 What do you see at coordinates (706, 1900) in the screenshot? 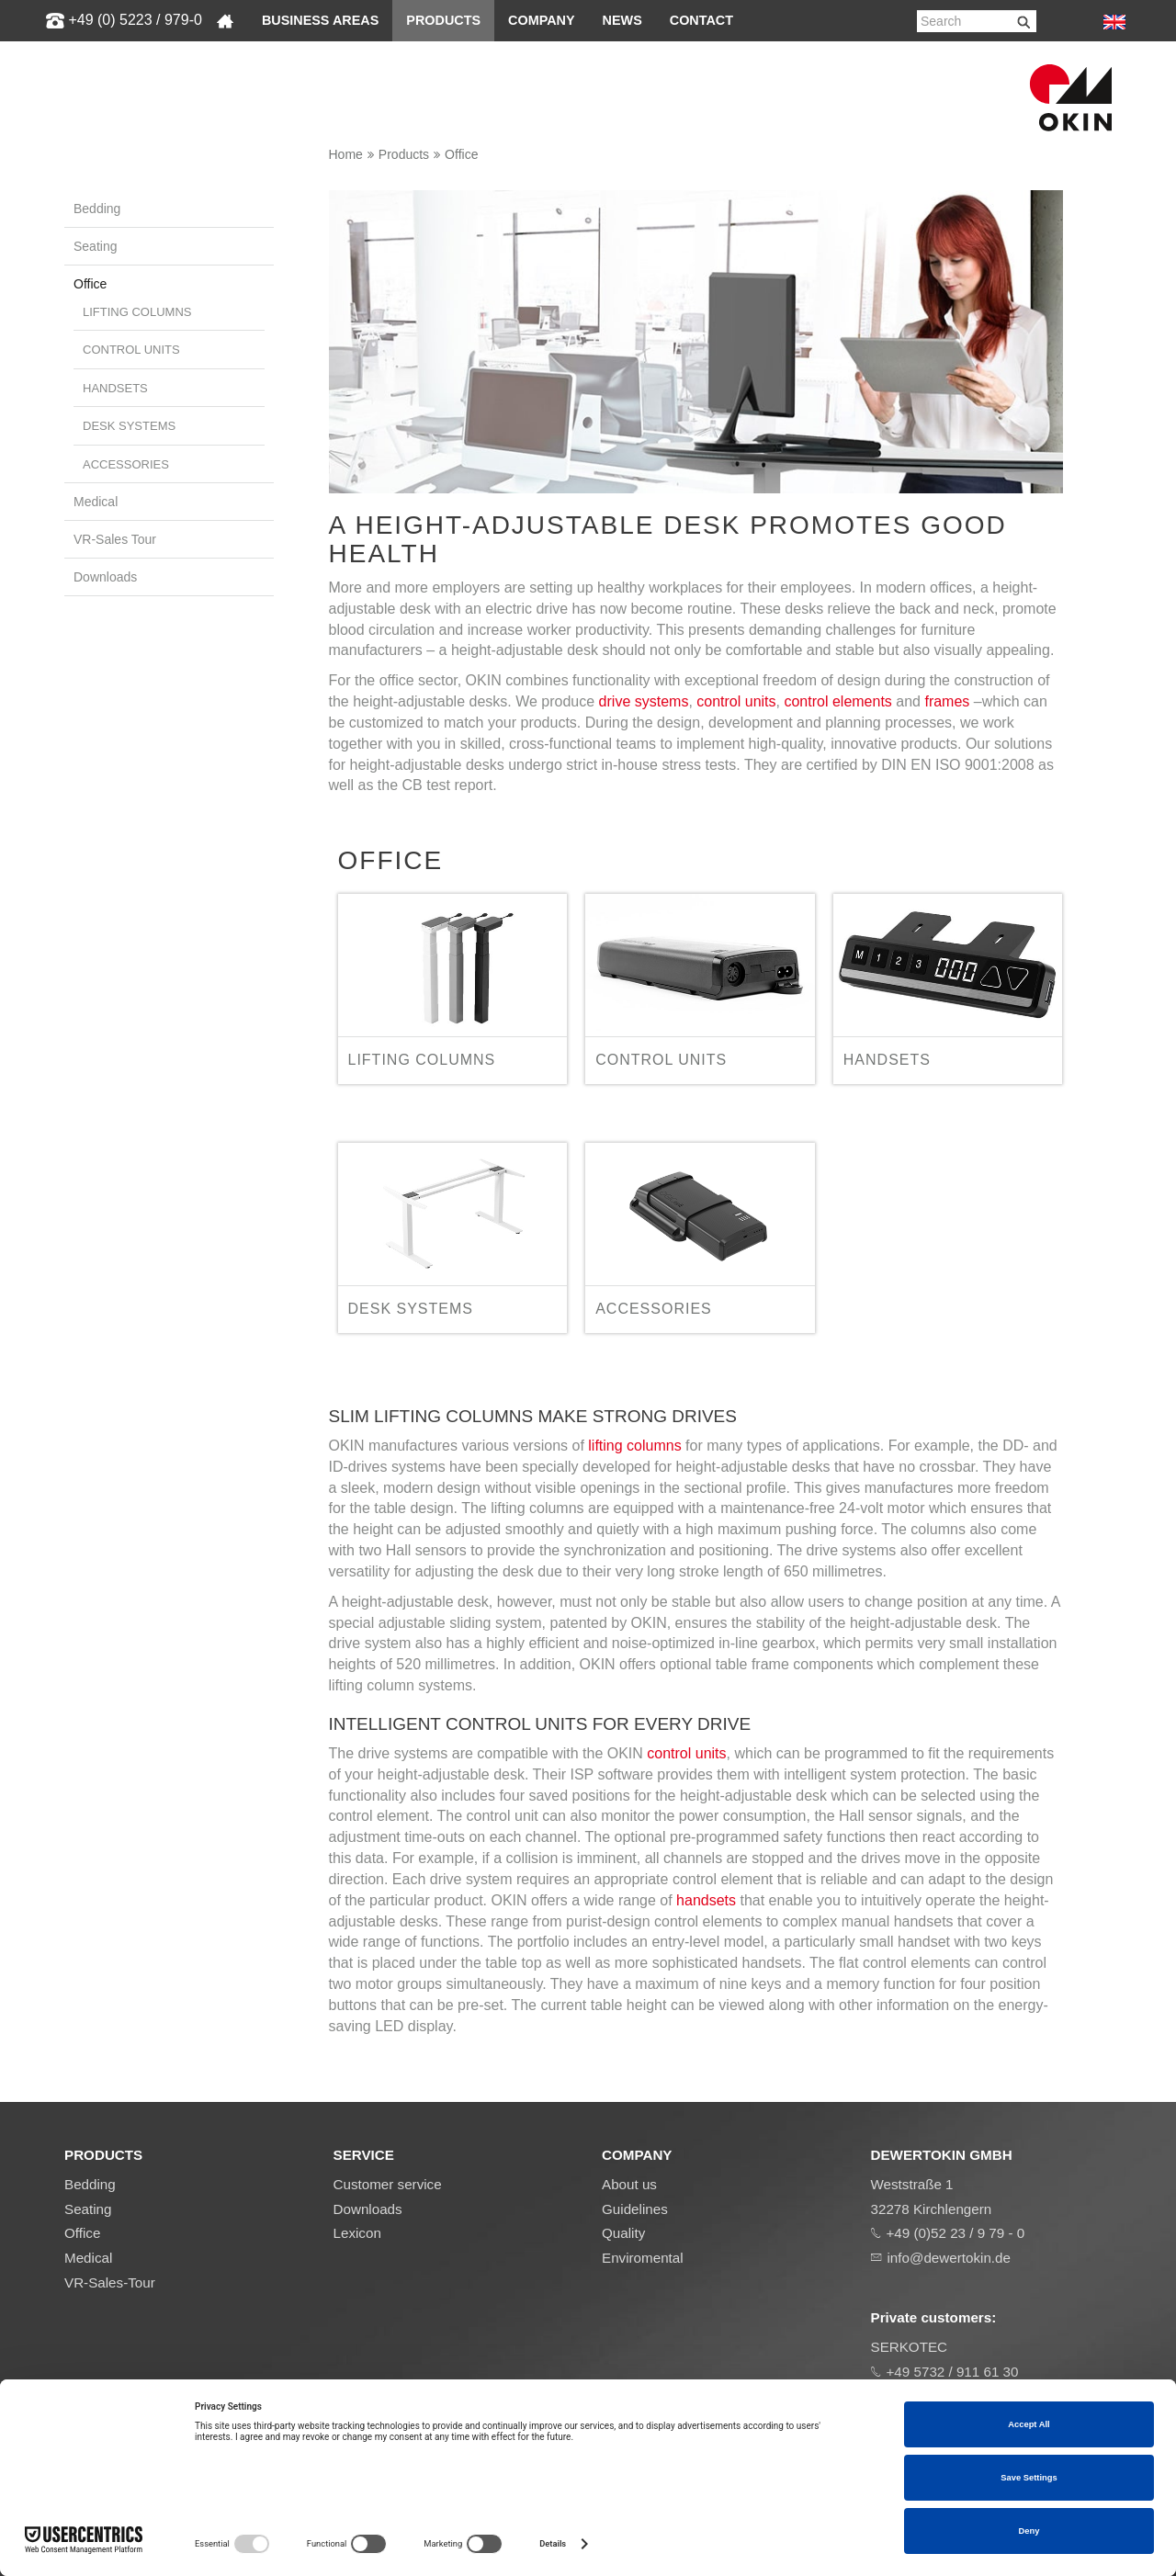
I see `handsets` at bounding box center [706, 1900].